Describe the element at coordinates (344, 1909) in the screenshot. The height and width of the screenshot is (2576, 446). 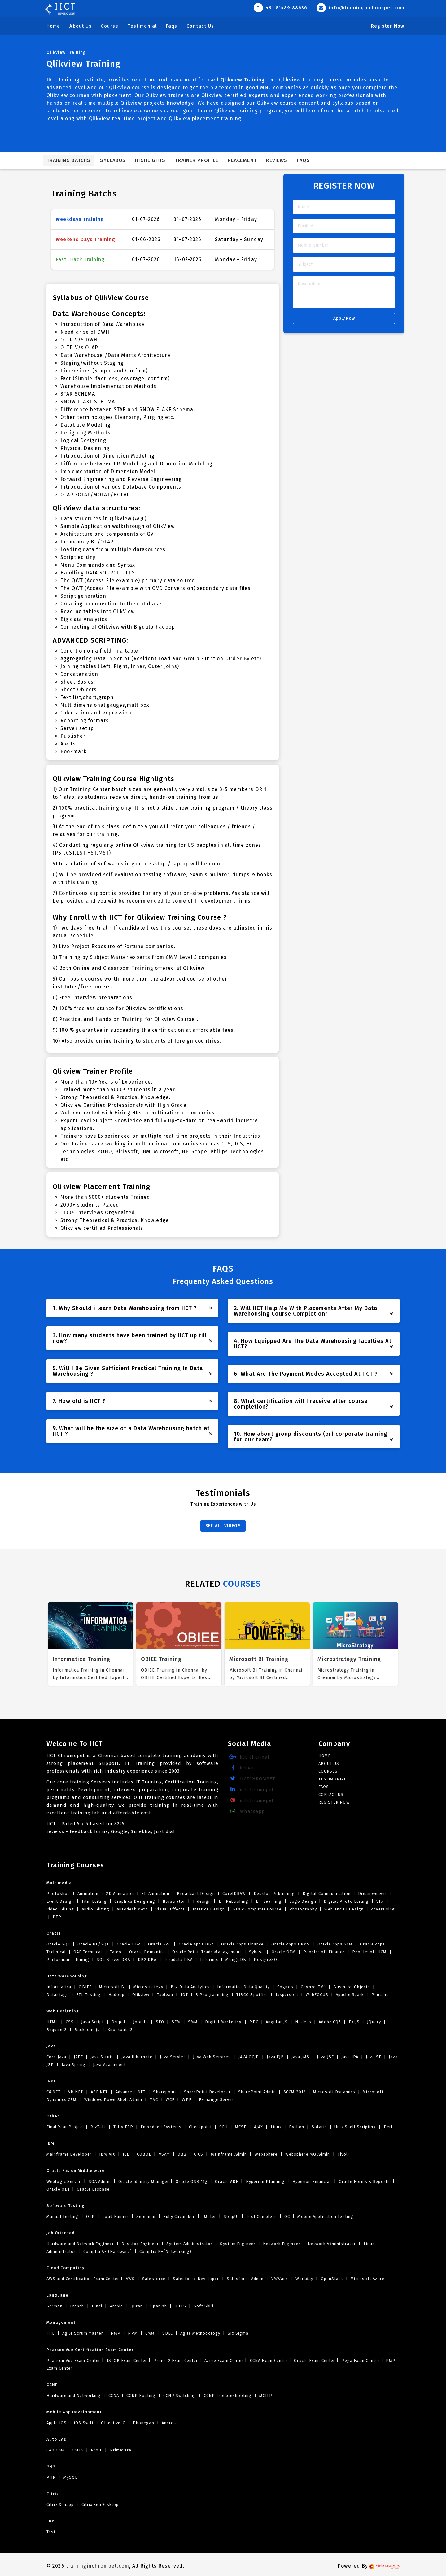
I see `Web and UI Design` at that location.